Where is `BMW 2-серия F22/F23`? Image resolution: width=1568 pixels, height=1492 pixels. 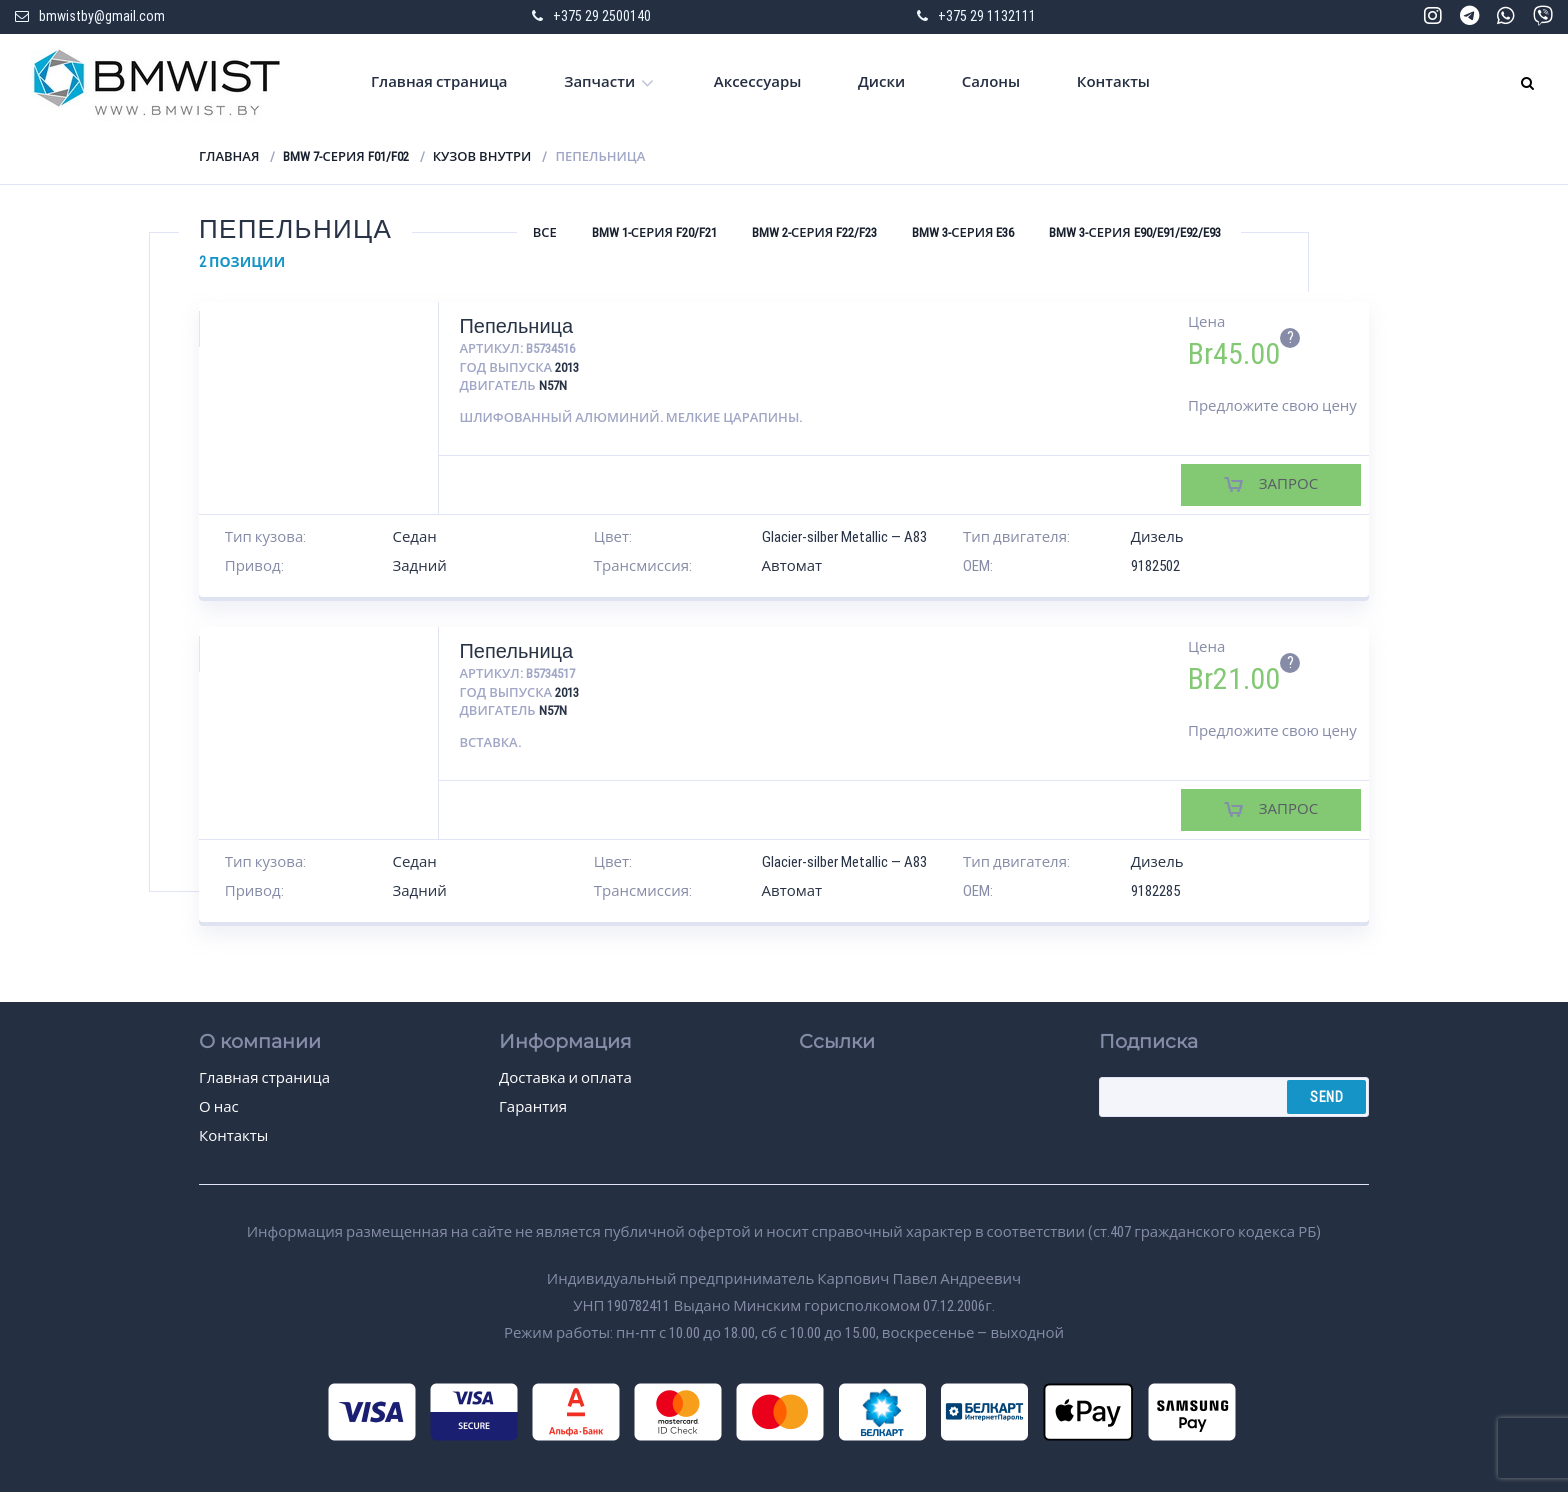 BMW 2-серия F22/F23 is located at coordinates (814, 232).